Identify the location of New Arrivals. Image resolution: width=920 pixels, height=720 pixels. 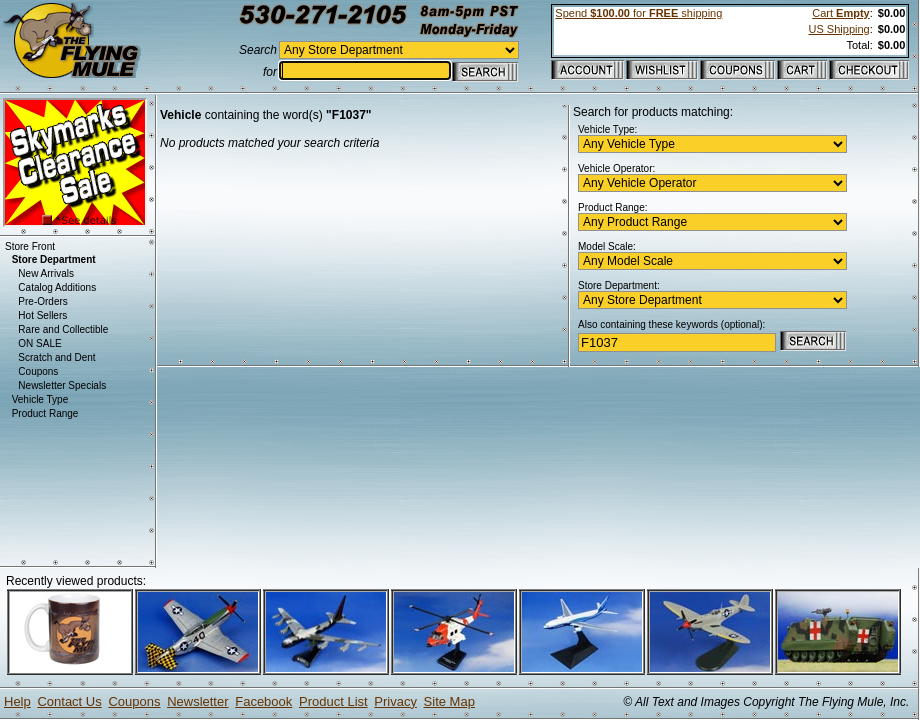
(46, 273).